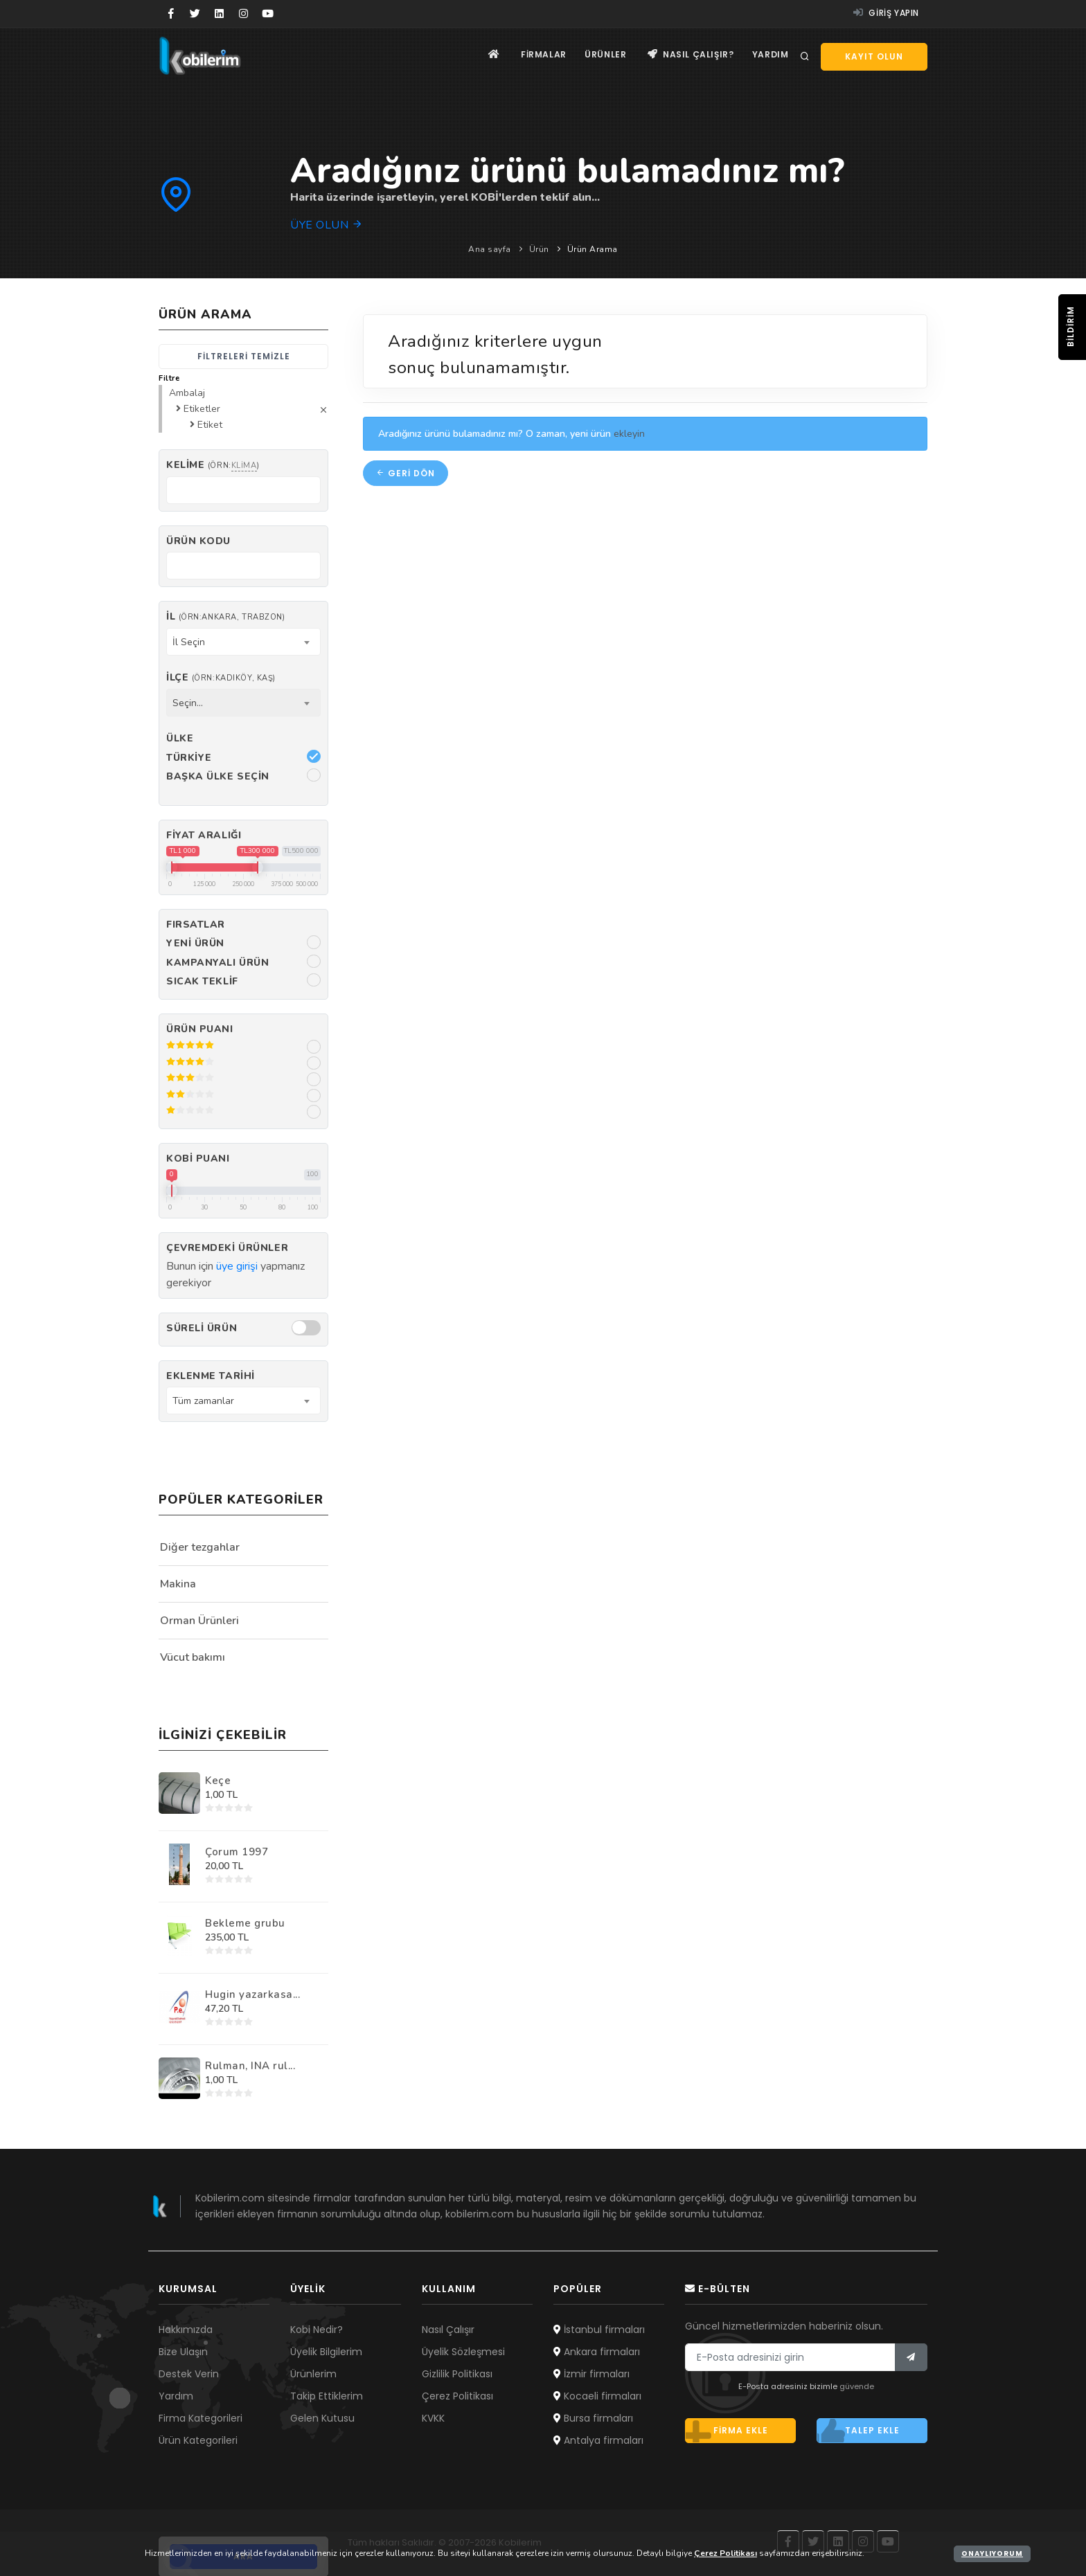 The width and height of the screenshot is (1086, 2576). Describe the element at coordinates (992, 2553) in the screenshot. I see `Onaylıyorum` at that location.